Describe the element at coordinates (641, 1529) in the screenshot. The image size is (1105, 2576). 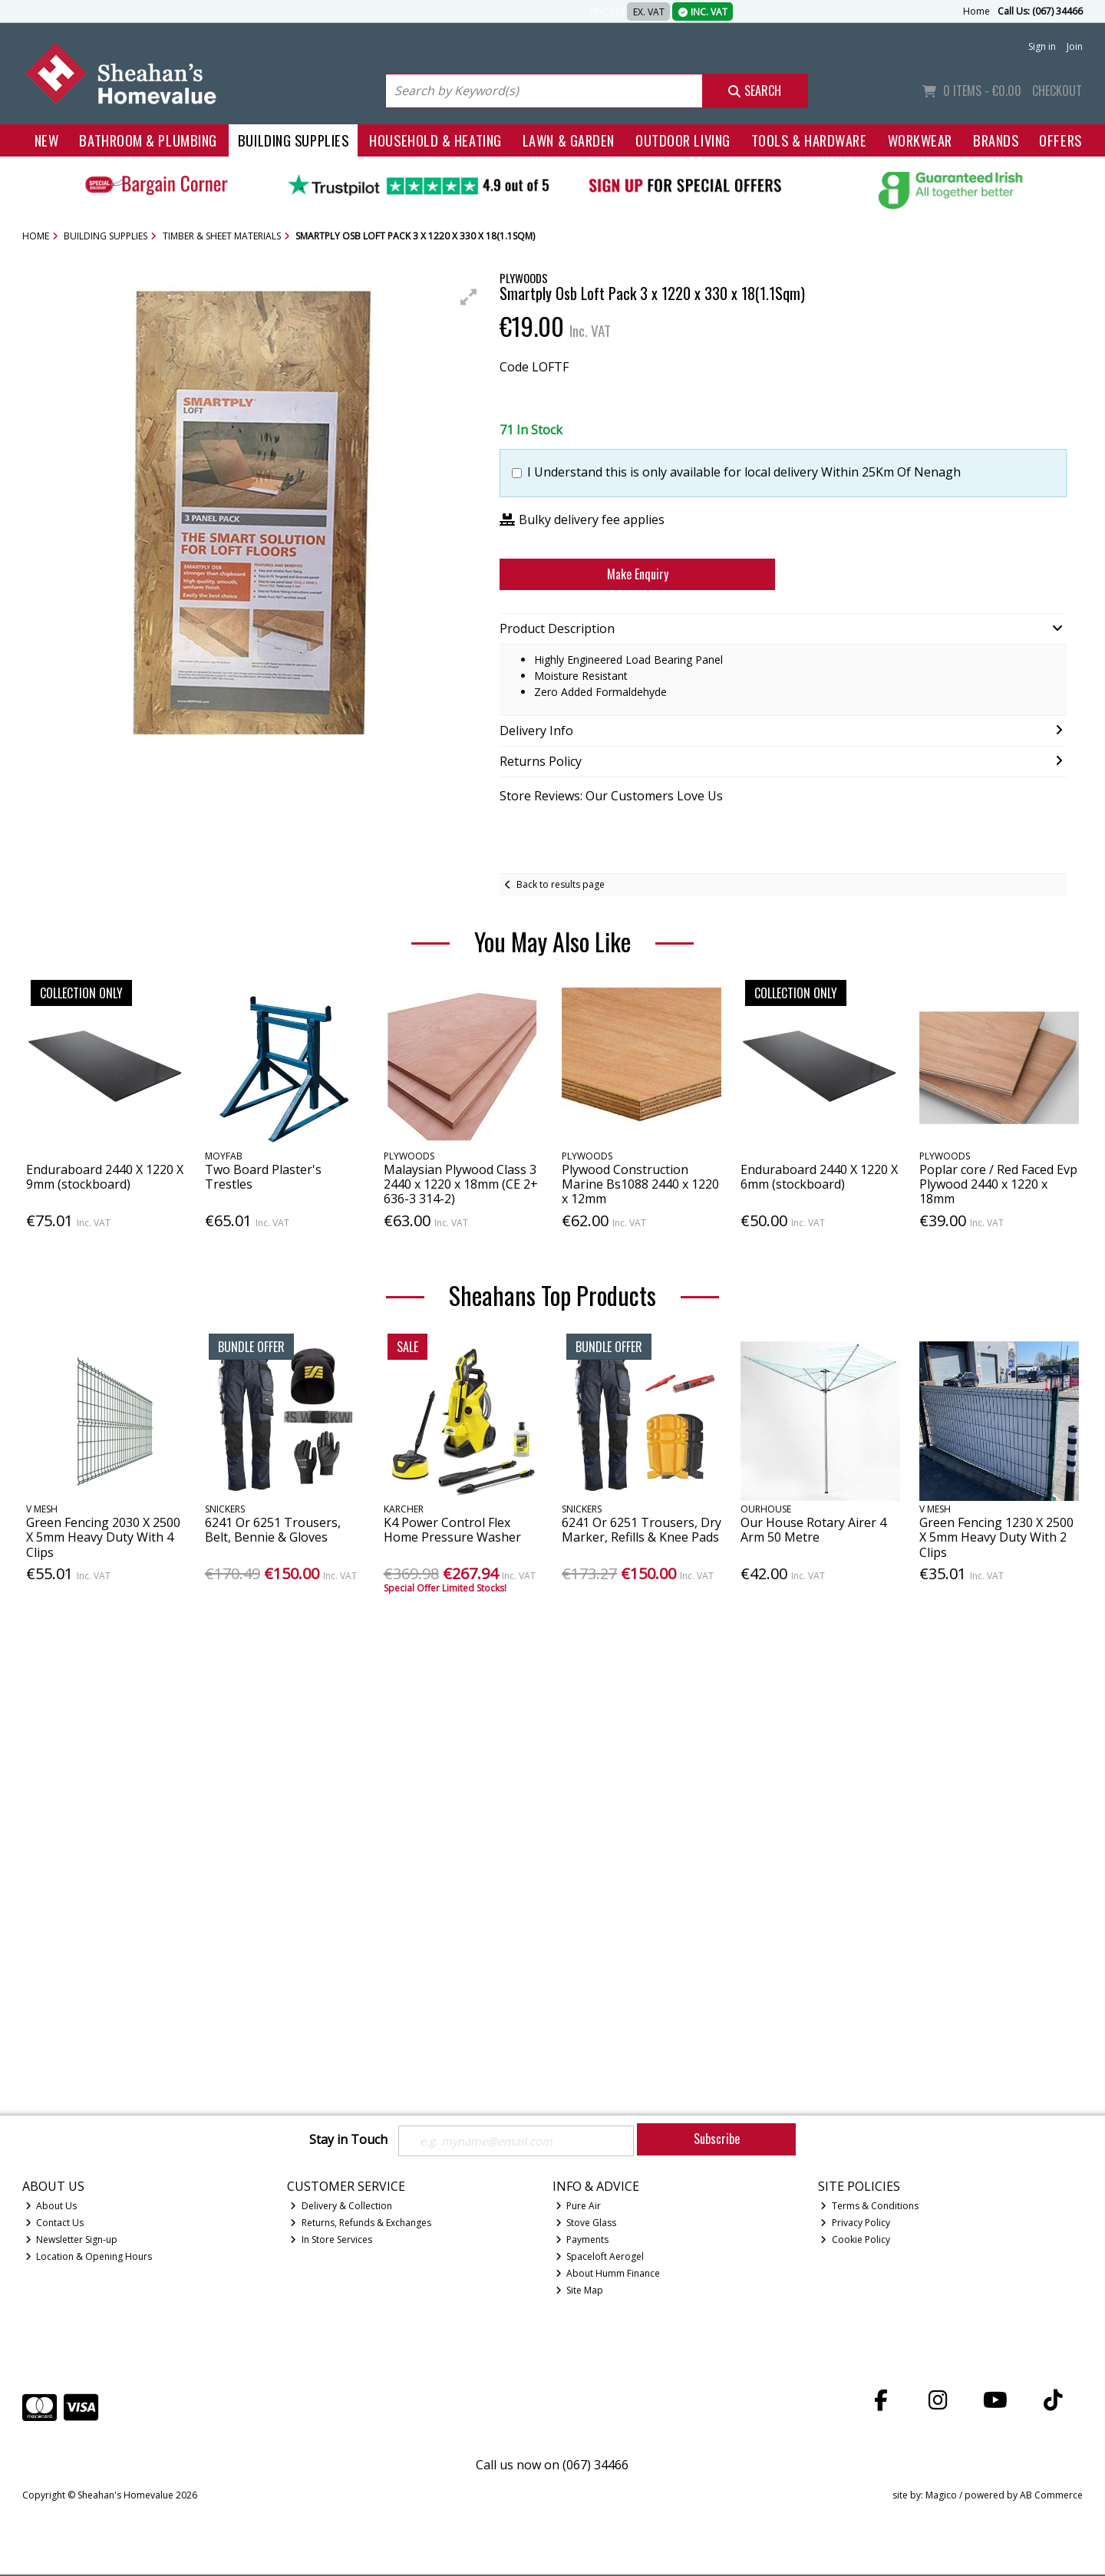
I see `6241 Or 6251 Trousers, Dry Marker, Refills & Knee Pads` at that location.